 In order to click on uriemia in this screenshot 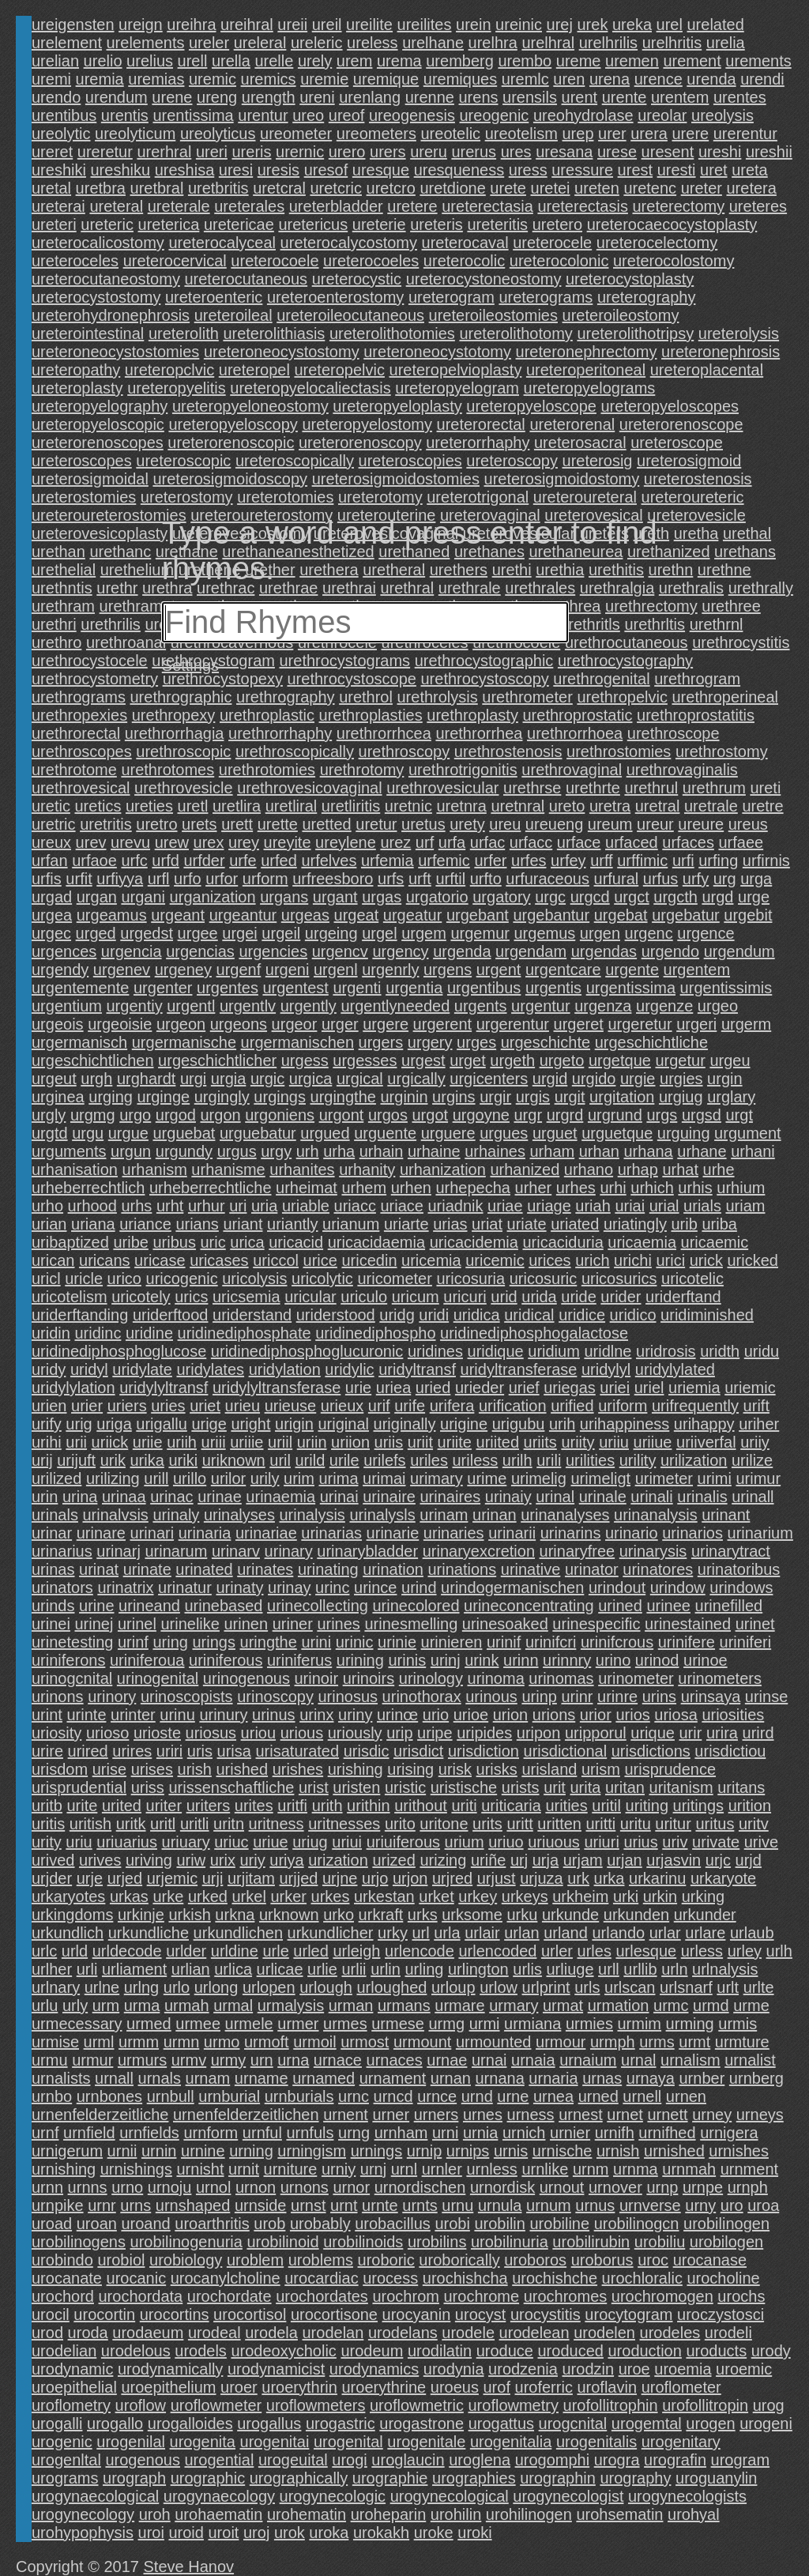, I will do `click(694, 1387)`.